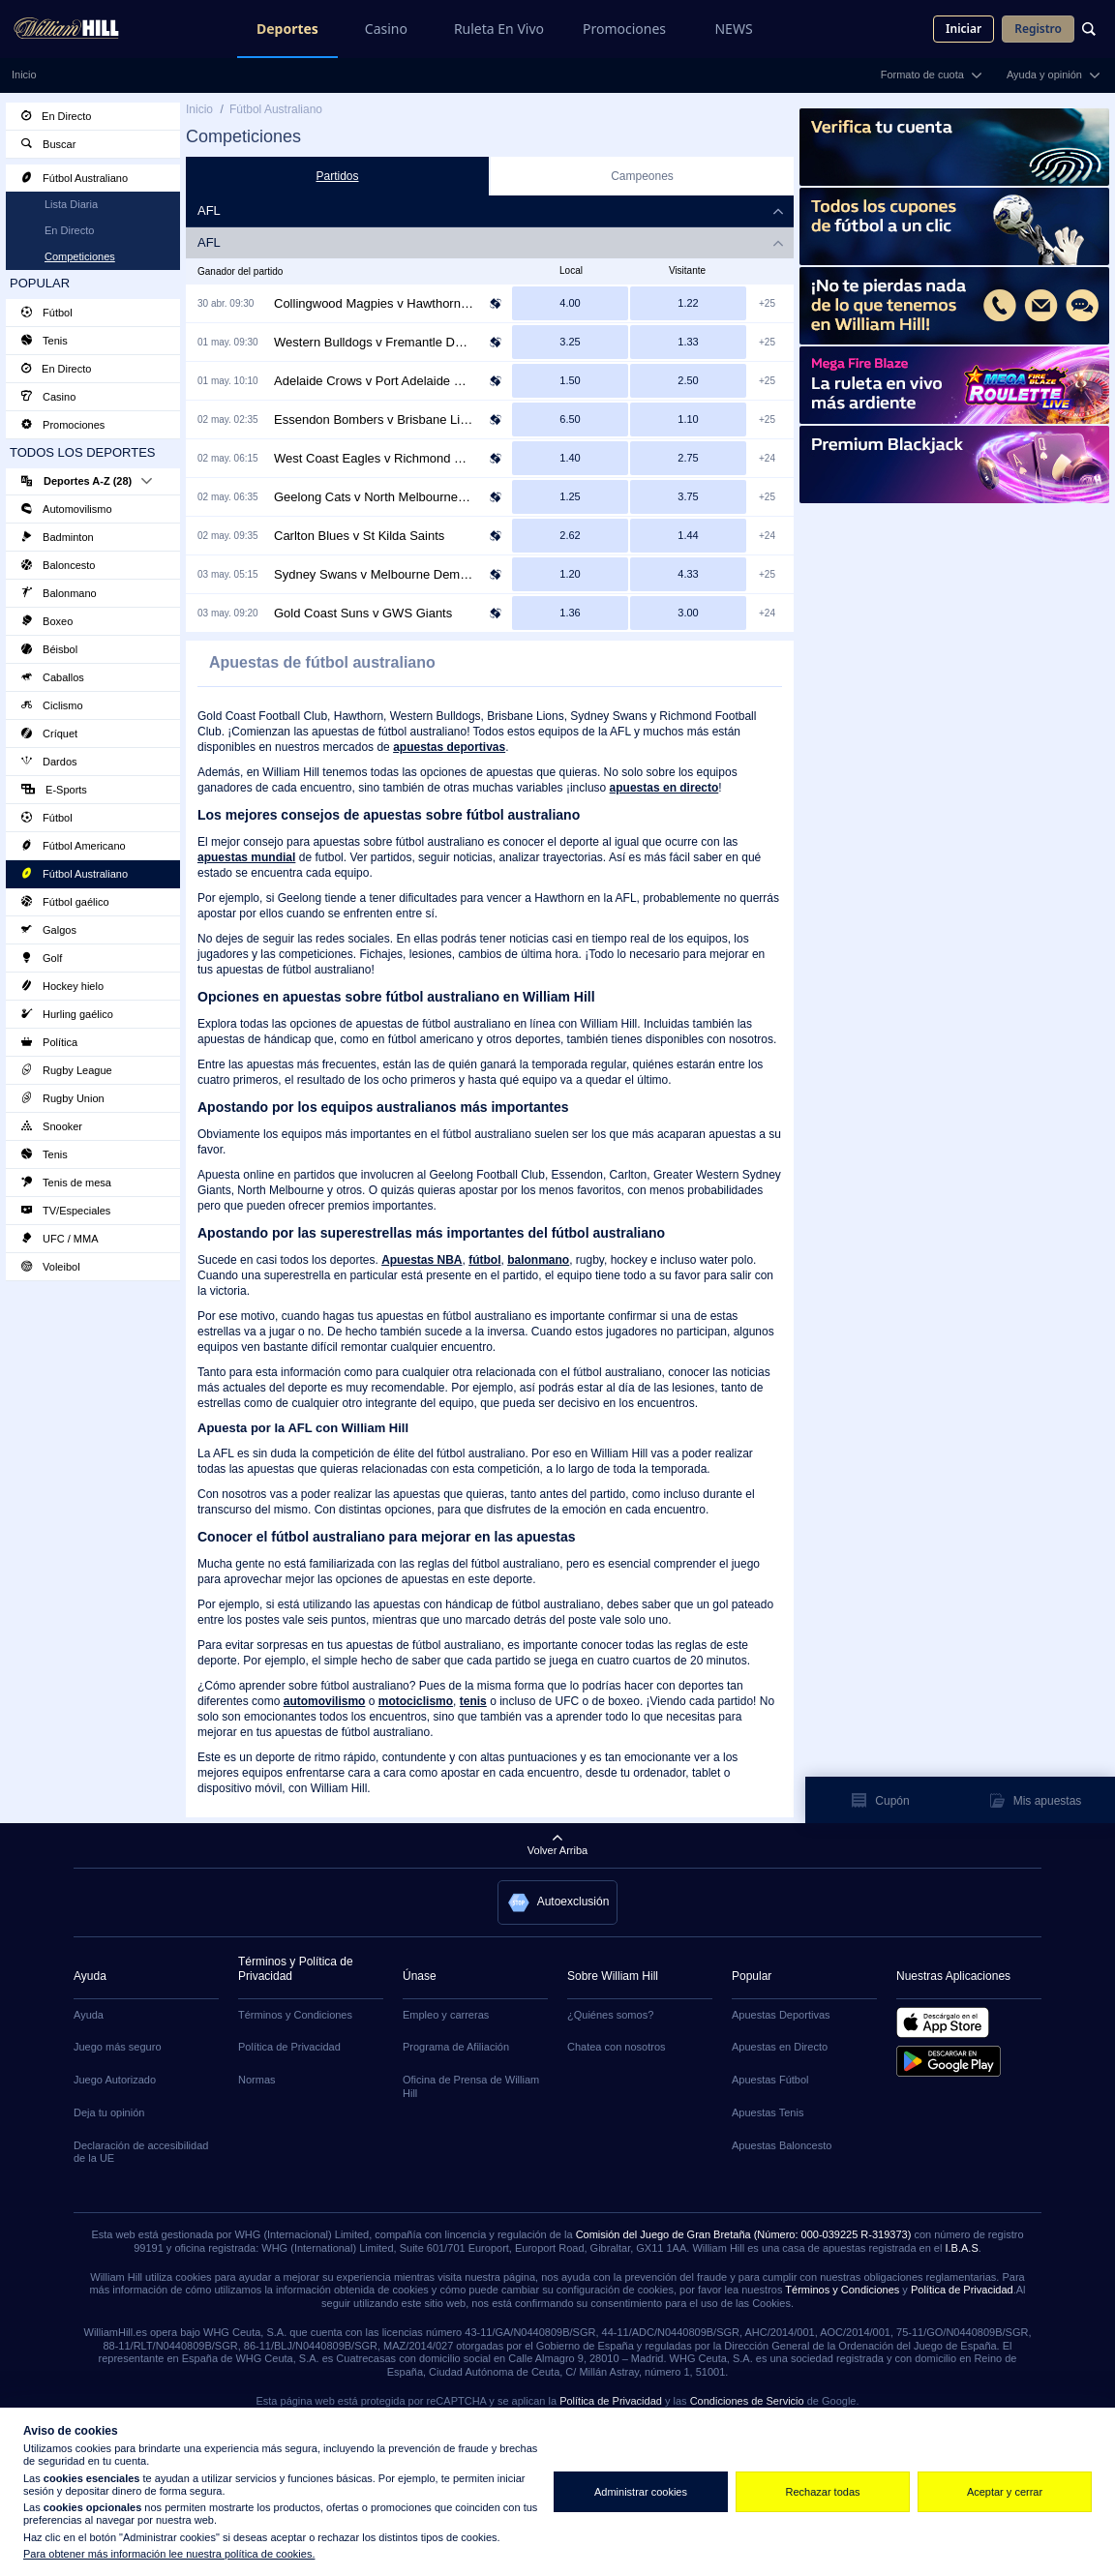  I want to click on tenis, so click(473, 1701).